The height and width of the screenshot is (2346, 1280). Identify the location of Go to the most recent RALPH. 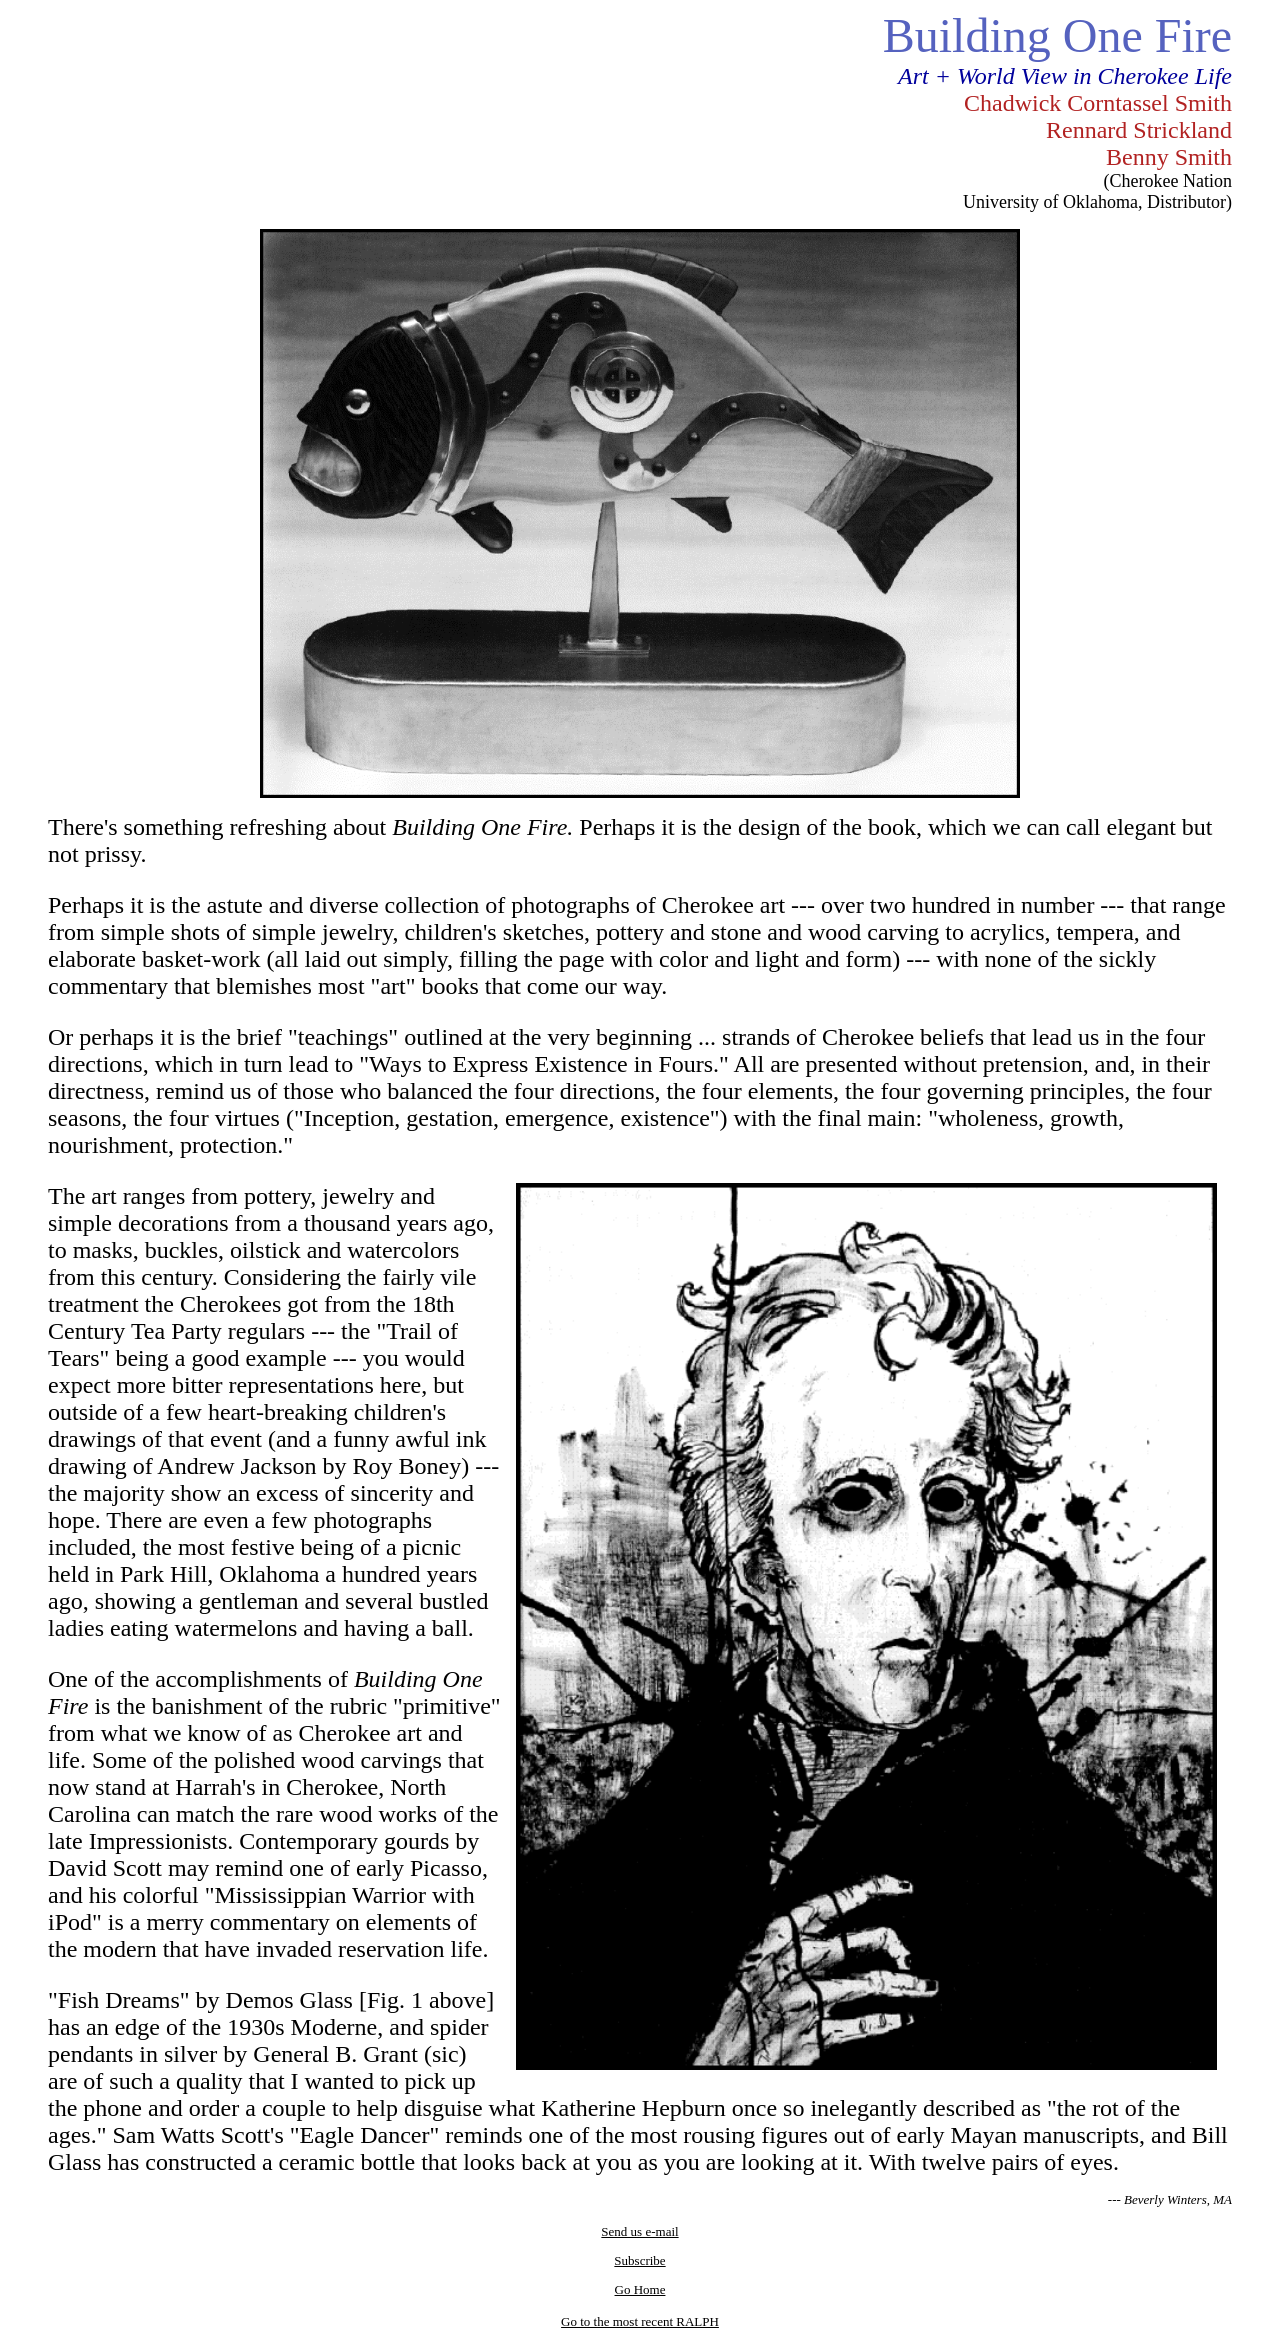
(640, 2321).